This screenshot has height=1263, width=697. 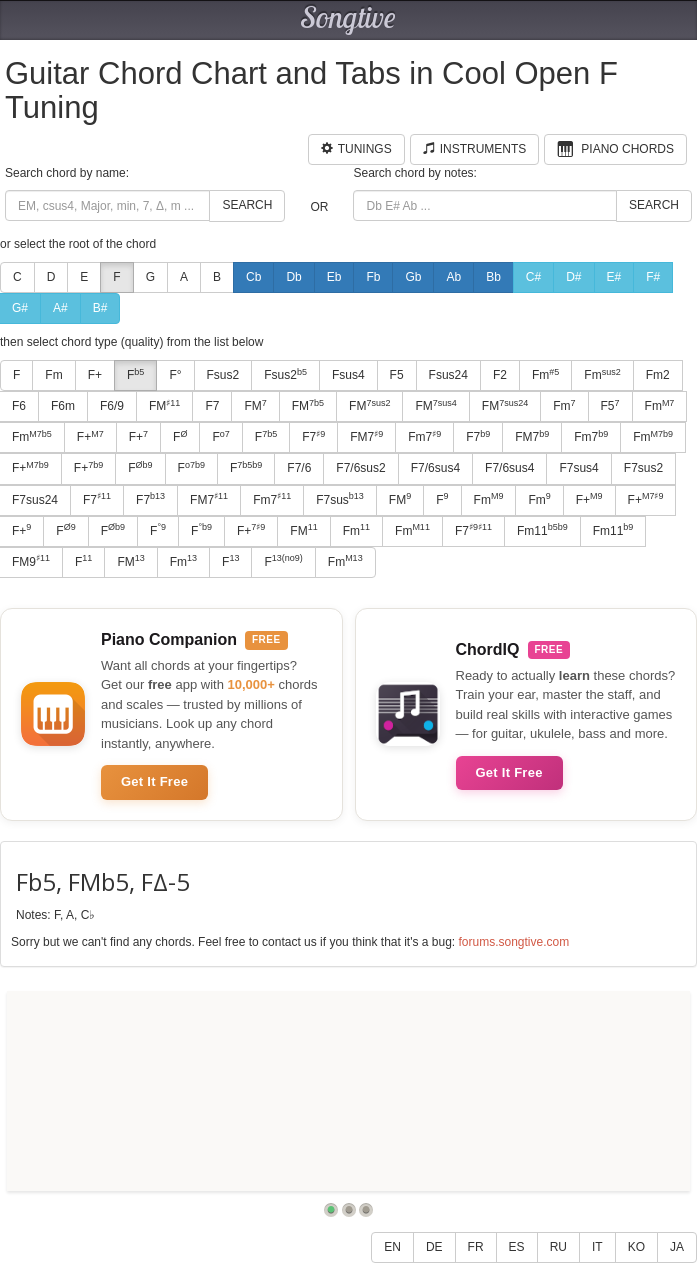 What do you see at coordinates (533, 277) in the screenshot?
I see `C#` at bounding box center [533, 277].